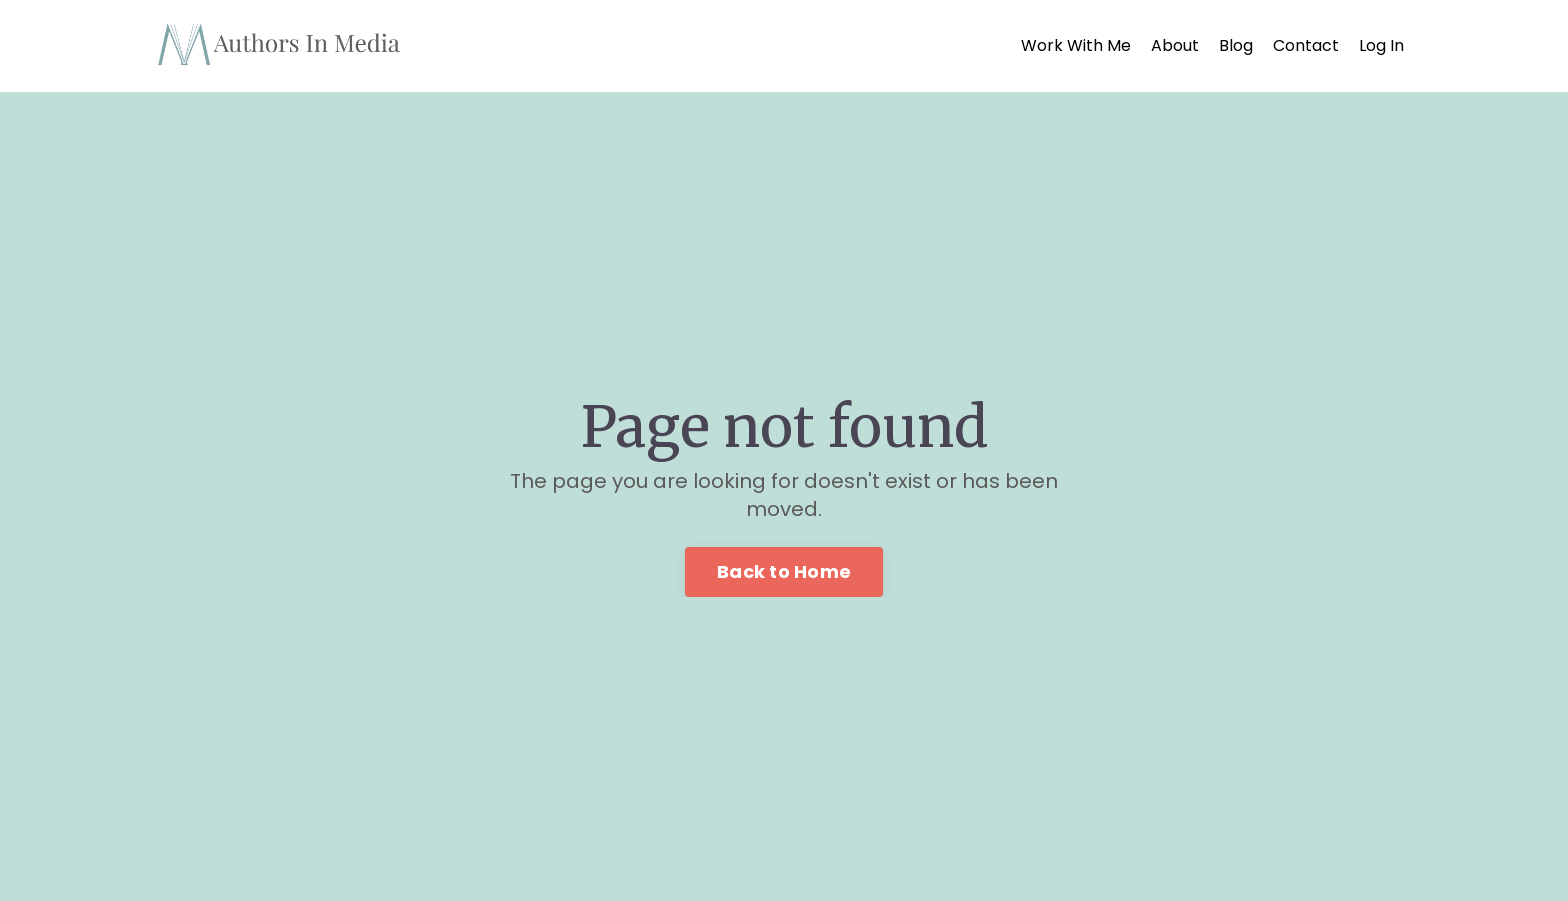 The width and height of the screenshot is (1568, 901). What do you see at coordinates (1381, 45) in the screenshot?
I see `Log In` at bounding box center [1381, 45].